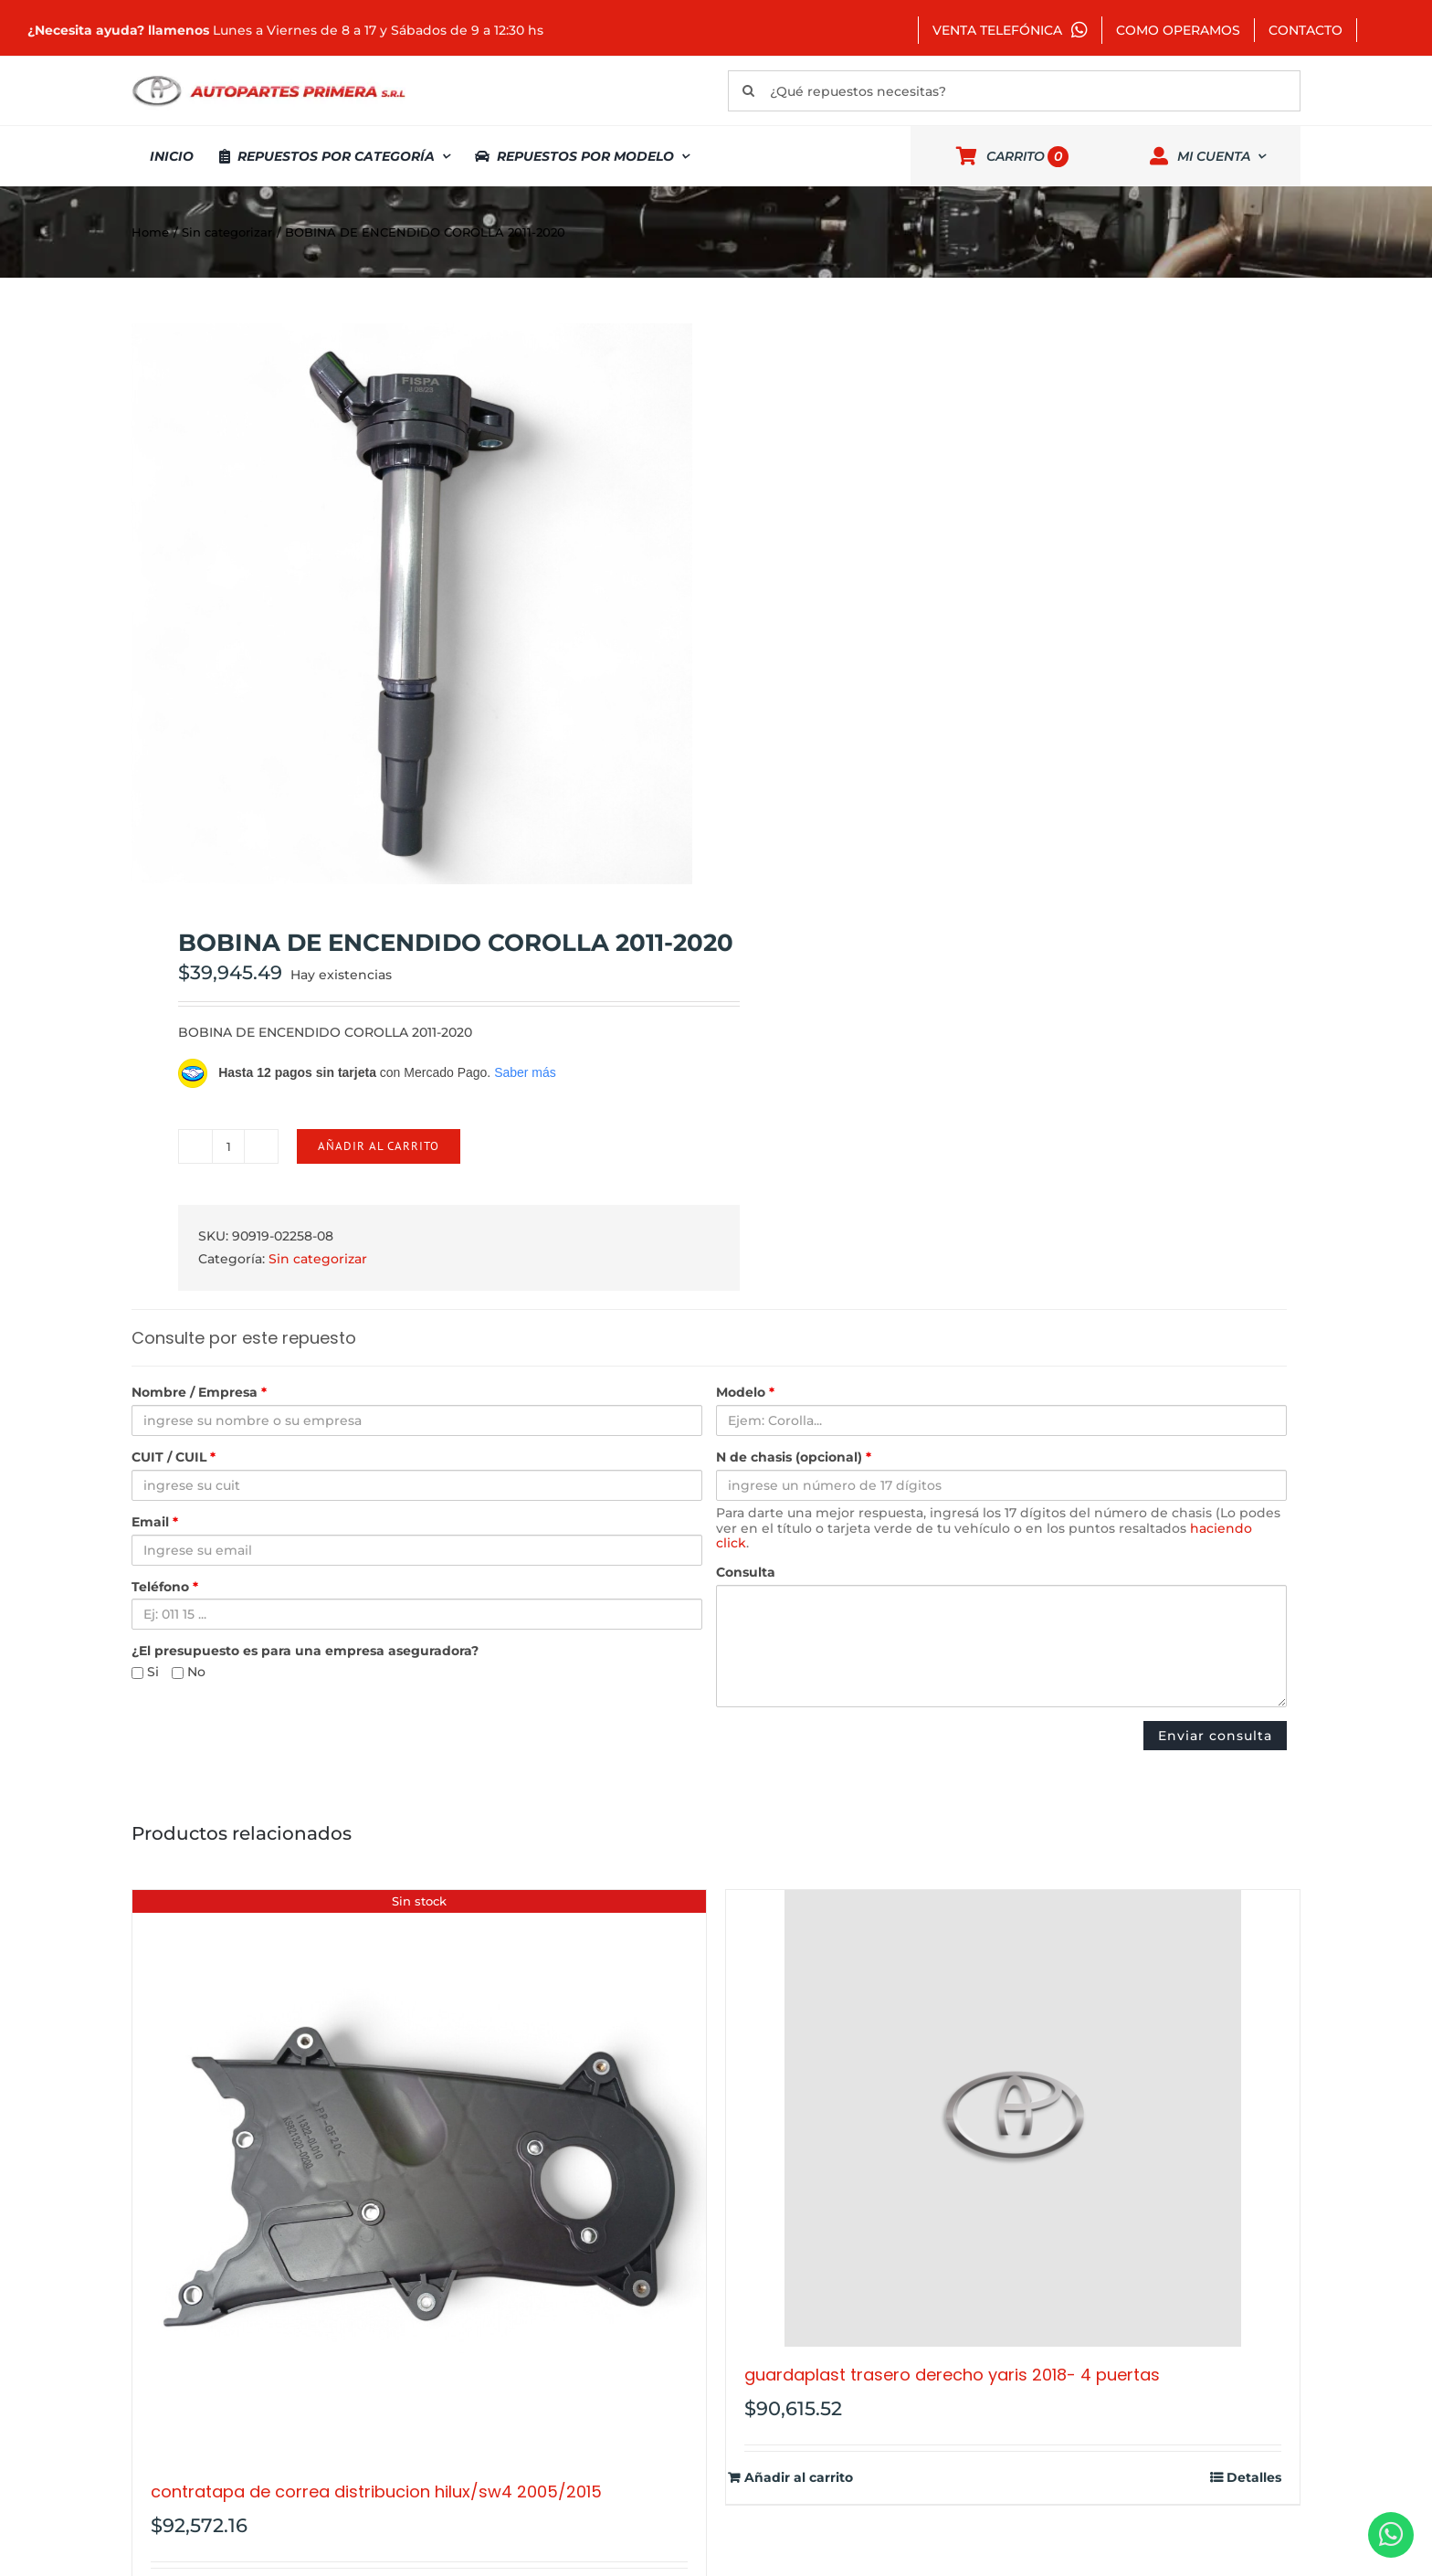 The width and height of the screenshot is (1432, 2576). I want to click on [Cantidad de productos], so click(228, 1146).